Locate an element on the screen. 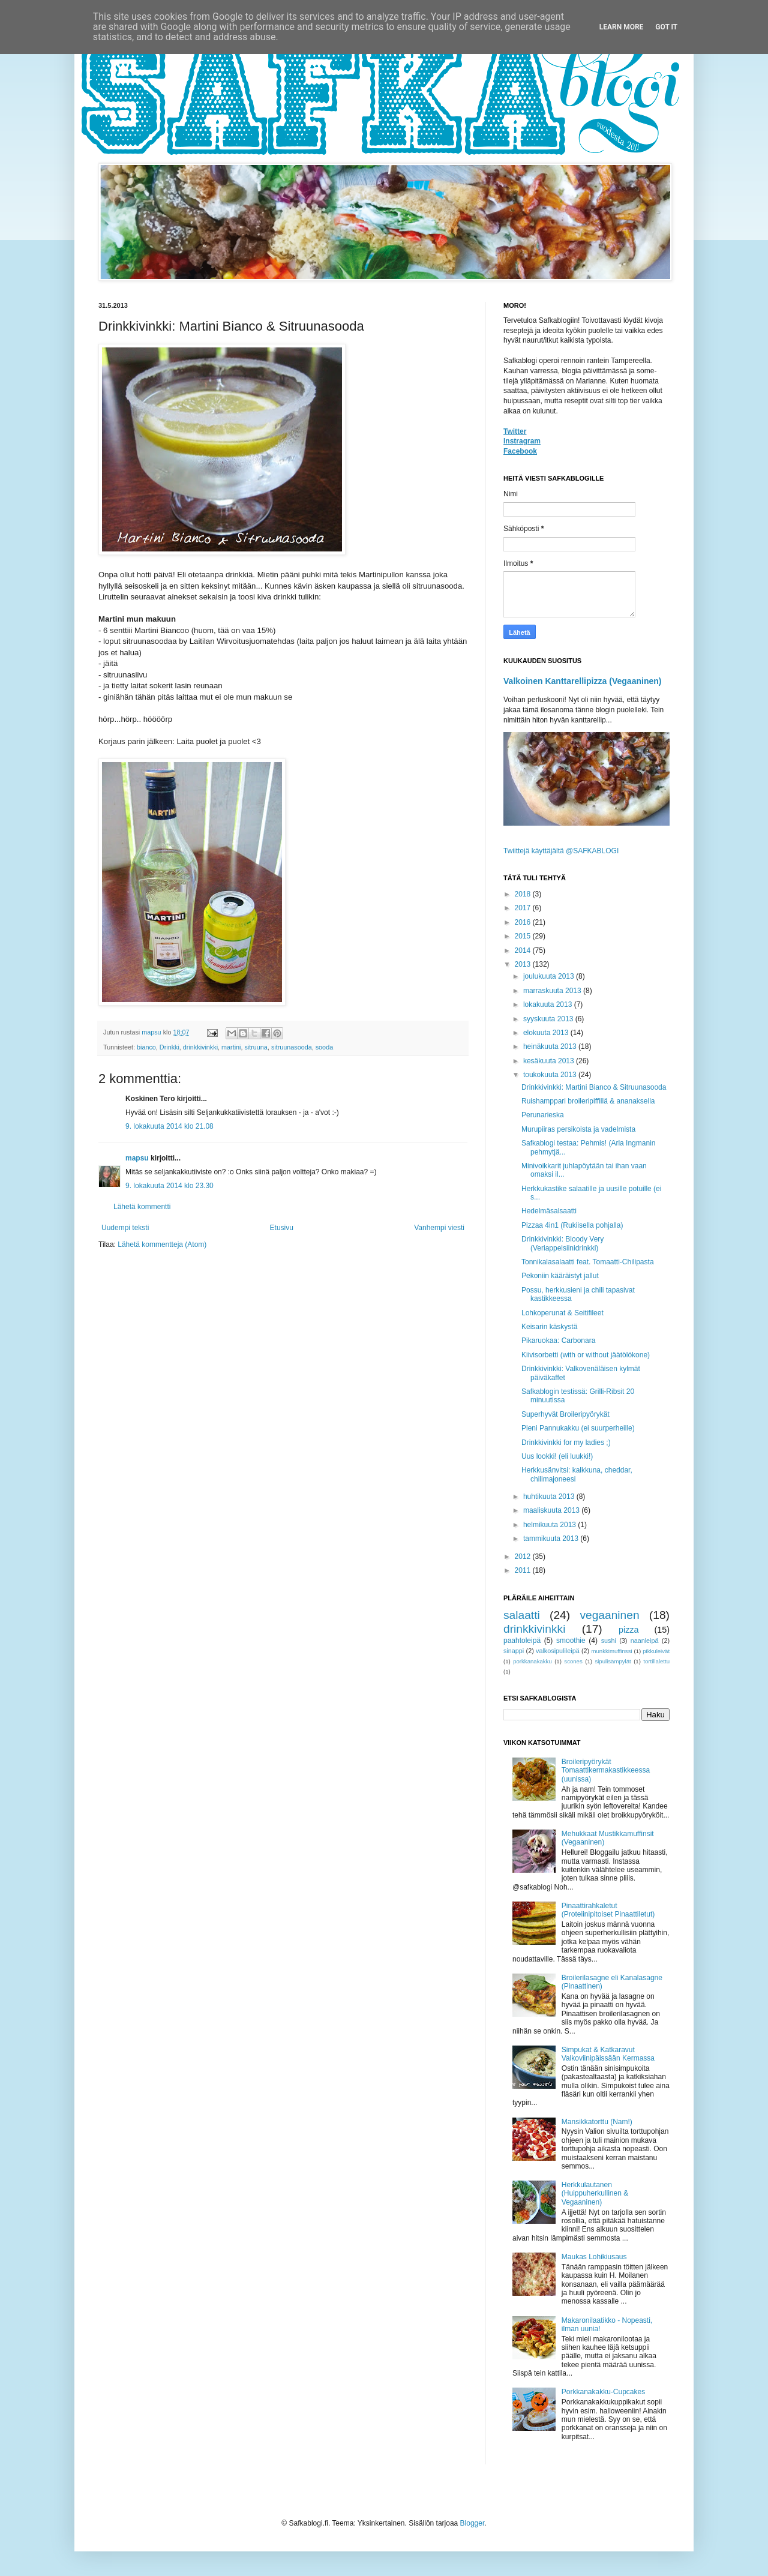  joulukuuta 2013 is located at coordinates (549, 976).